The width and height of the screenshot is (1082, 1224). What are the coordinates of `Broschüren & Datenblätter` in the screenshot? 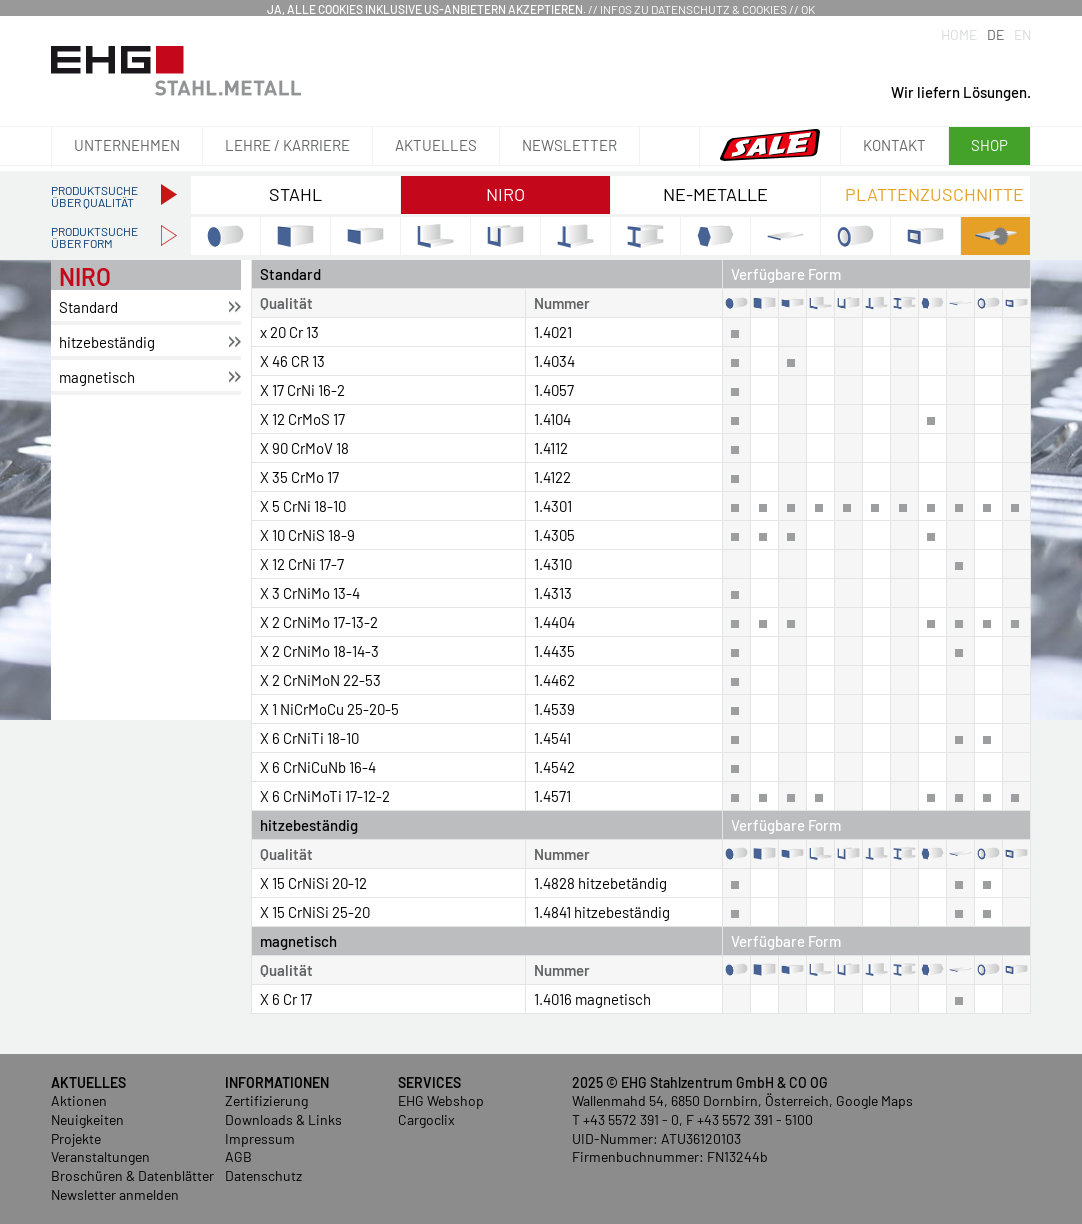 It's located at (132, 1175).